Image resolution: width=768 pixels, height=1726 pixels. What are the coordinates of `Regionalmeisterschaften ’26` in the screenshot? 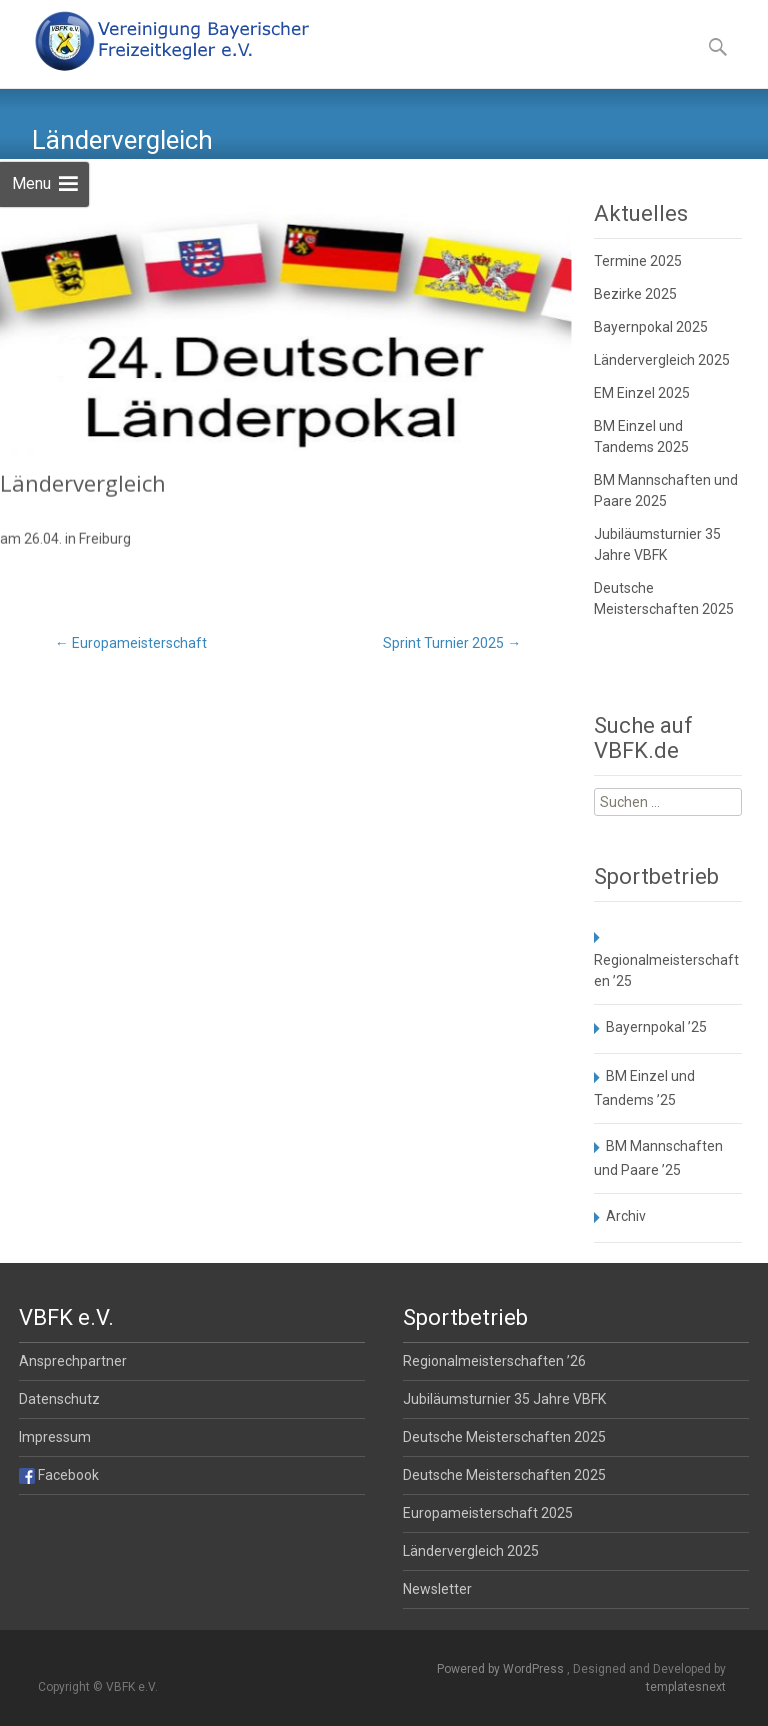 It's located at (494, 1361).